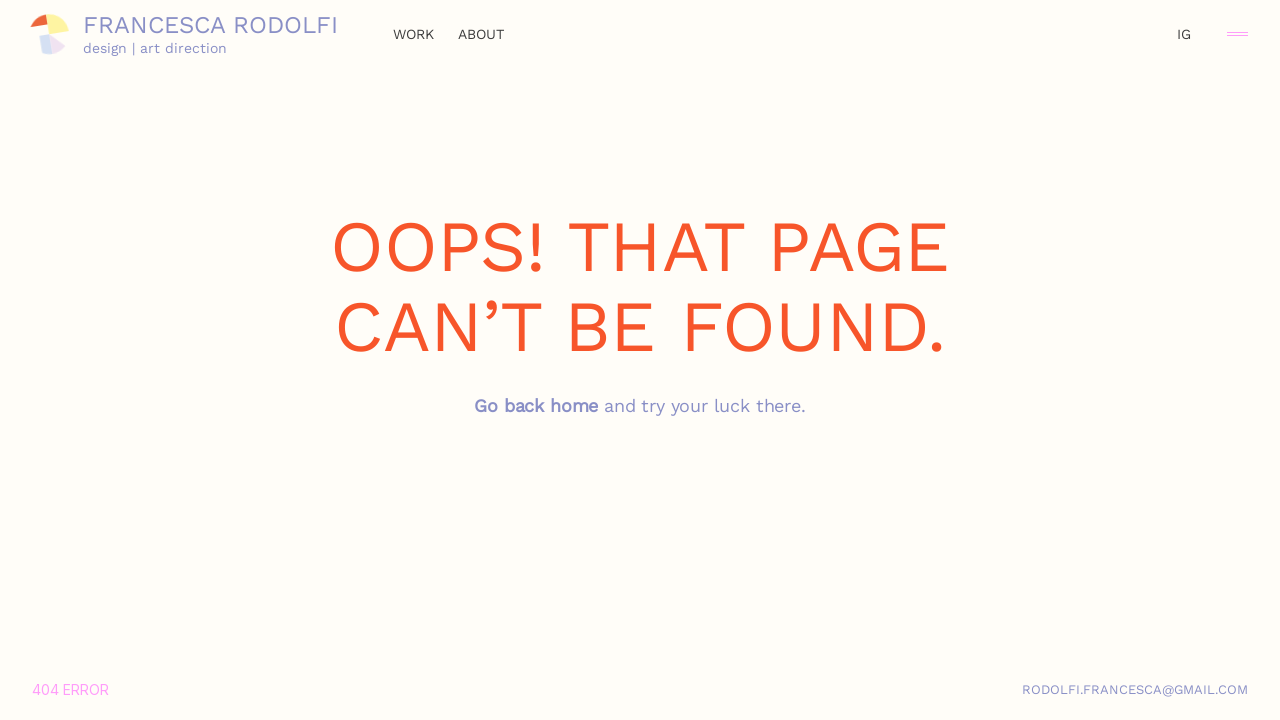 This screenshot has width=1280, height=720. I want to click on rodolfi.francesca@gmail.com, so click(1135, 689).